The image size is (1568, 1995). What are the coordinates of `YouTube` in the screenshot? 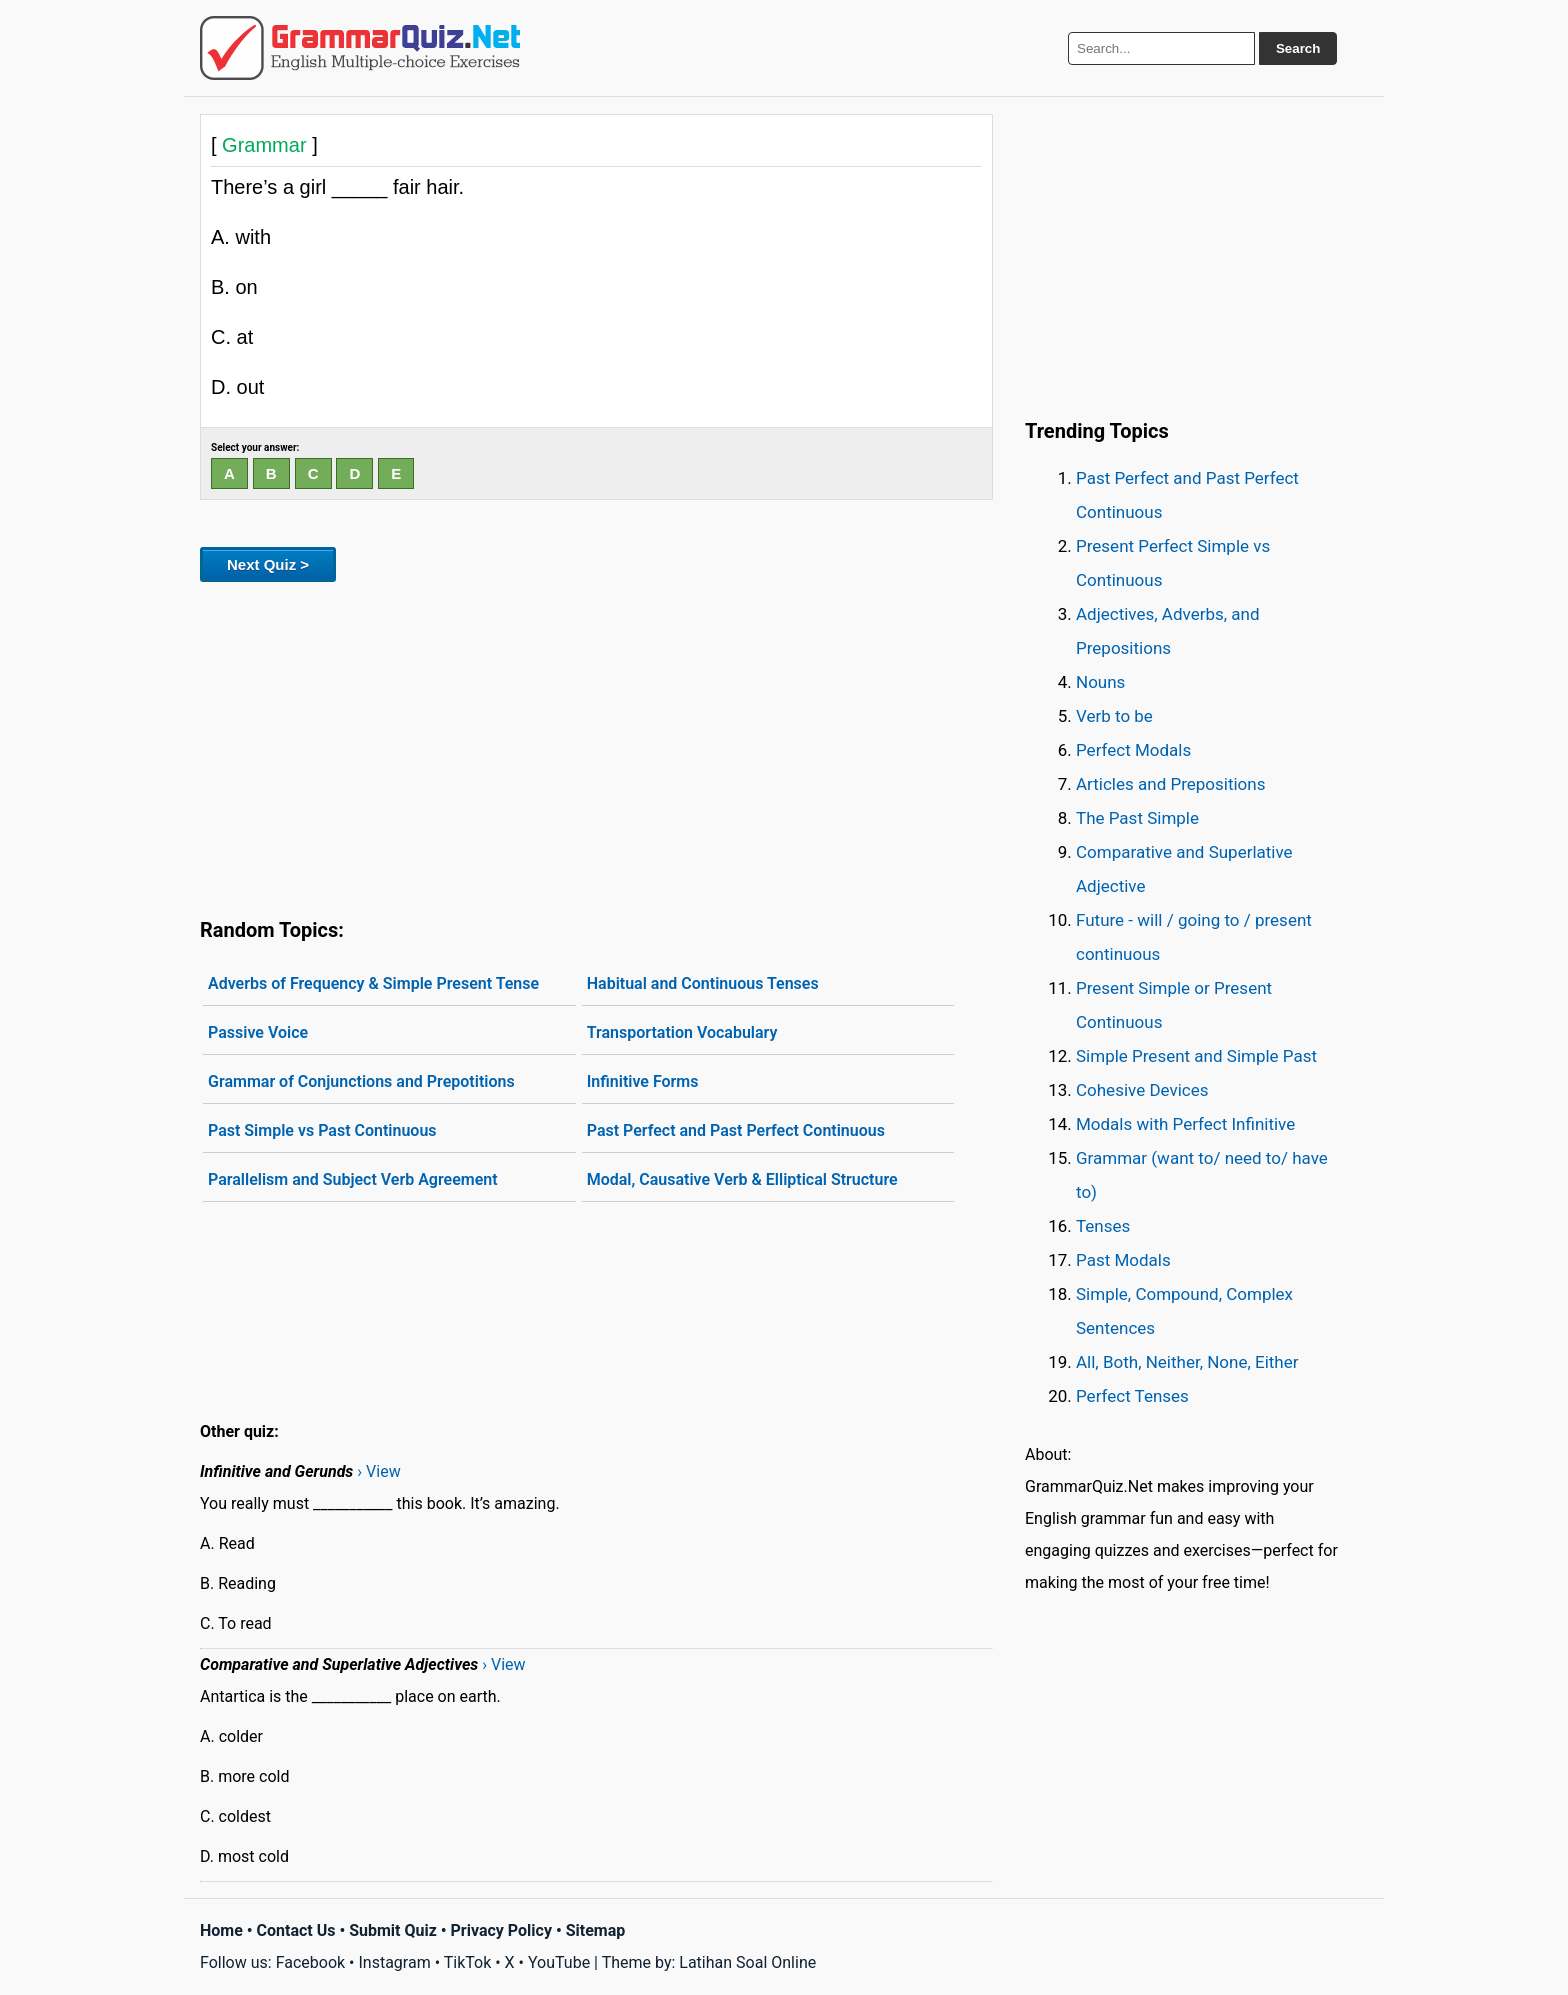 It's located at (559, 1962).